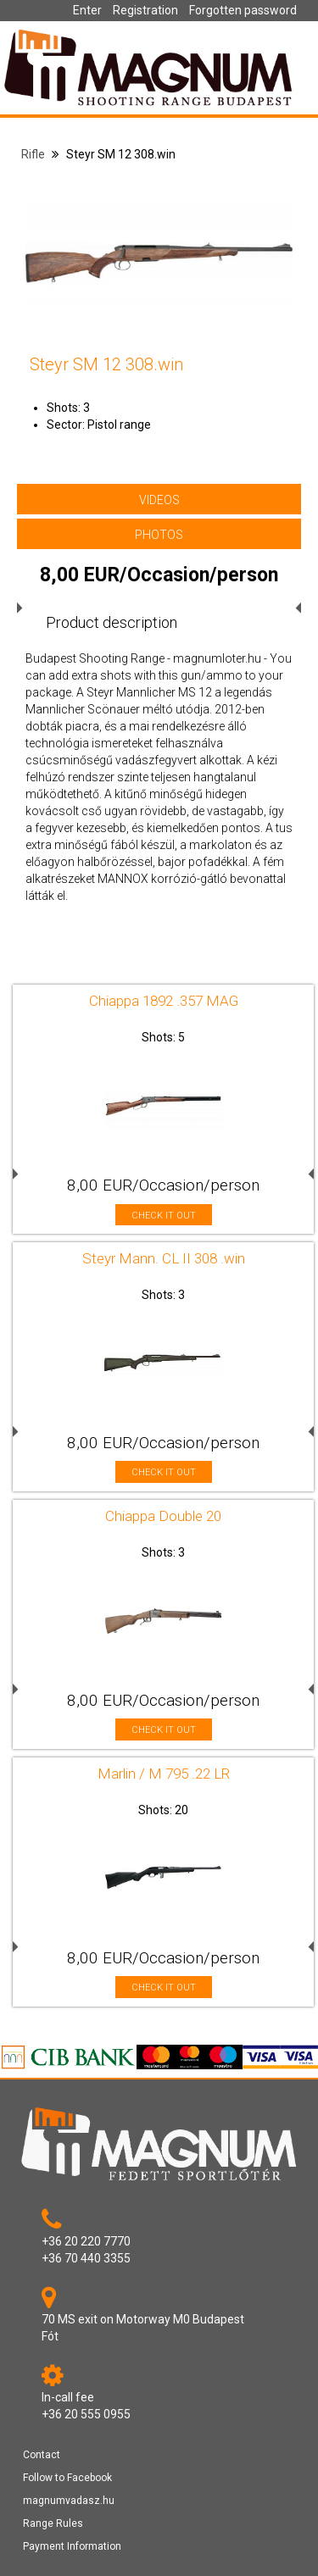 The height and width of the screenshot is (2576, 318). Describe the element at coordinates (145, 10) in the screenshot. I see `Registration` at that location.